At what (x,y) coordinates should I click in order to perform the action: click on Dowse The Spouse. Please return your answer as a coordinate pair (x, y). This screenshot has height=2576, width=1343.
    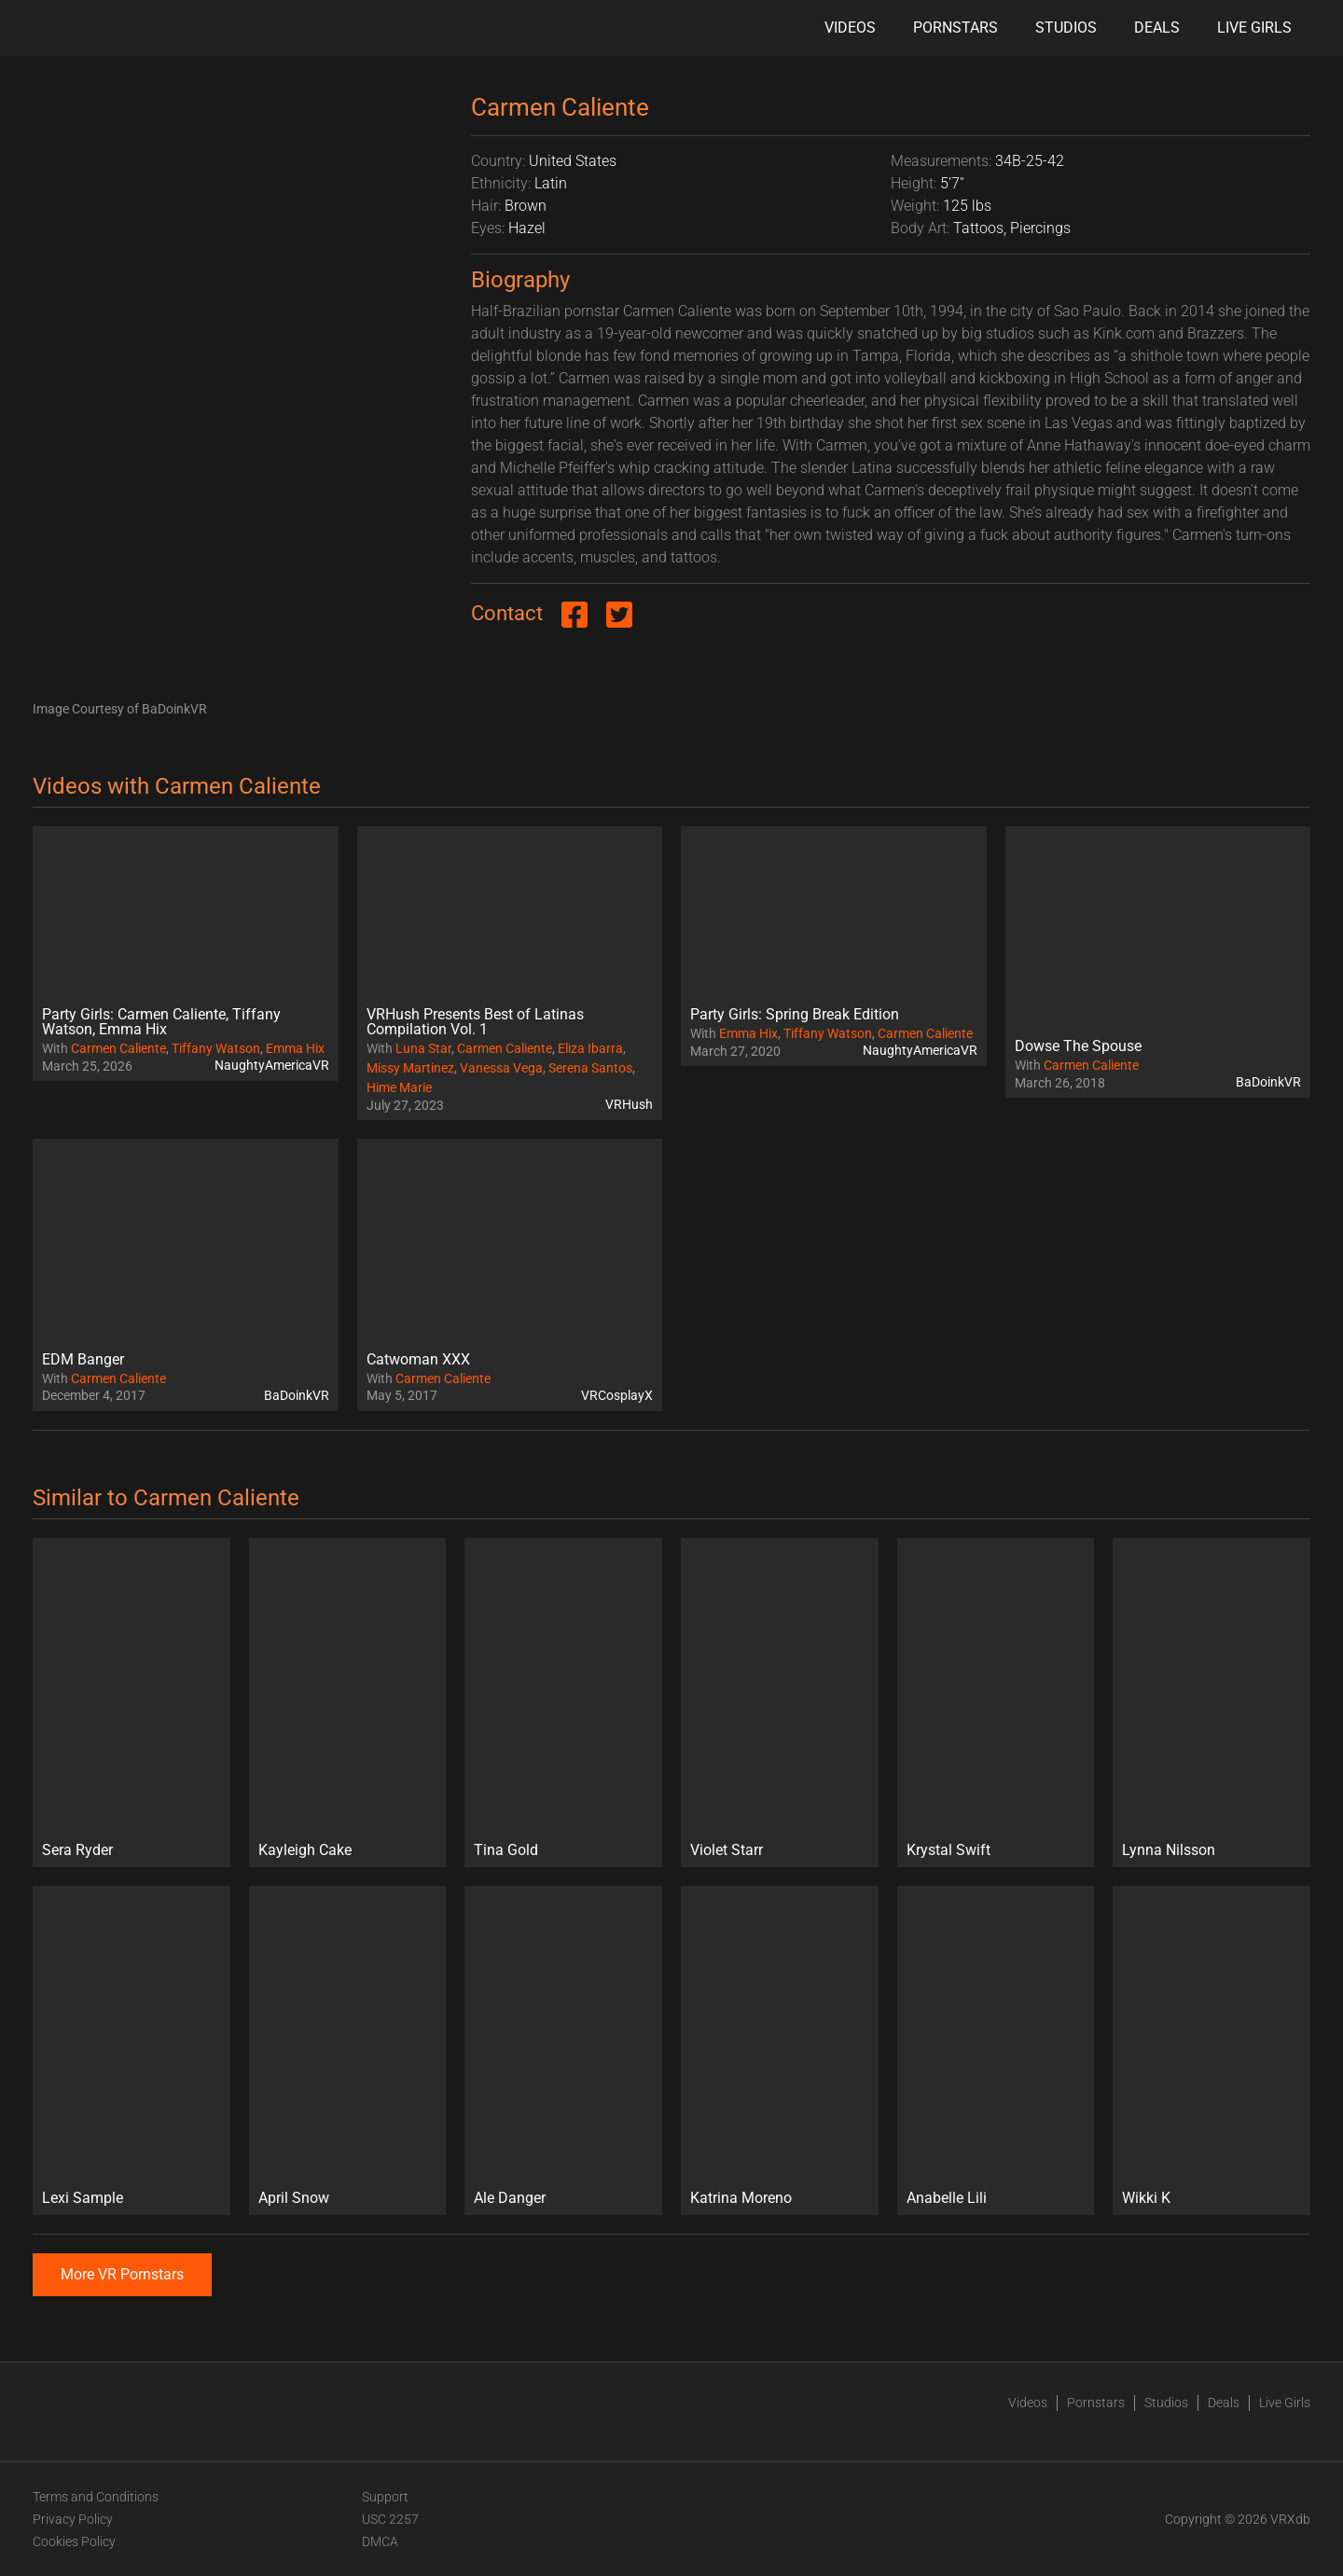
    Looking at the image, I should click on (1078, 1046).